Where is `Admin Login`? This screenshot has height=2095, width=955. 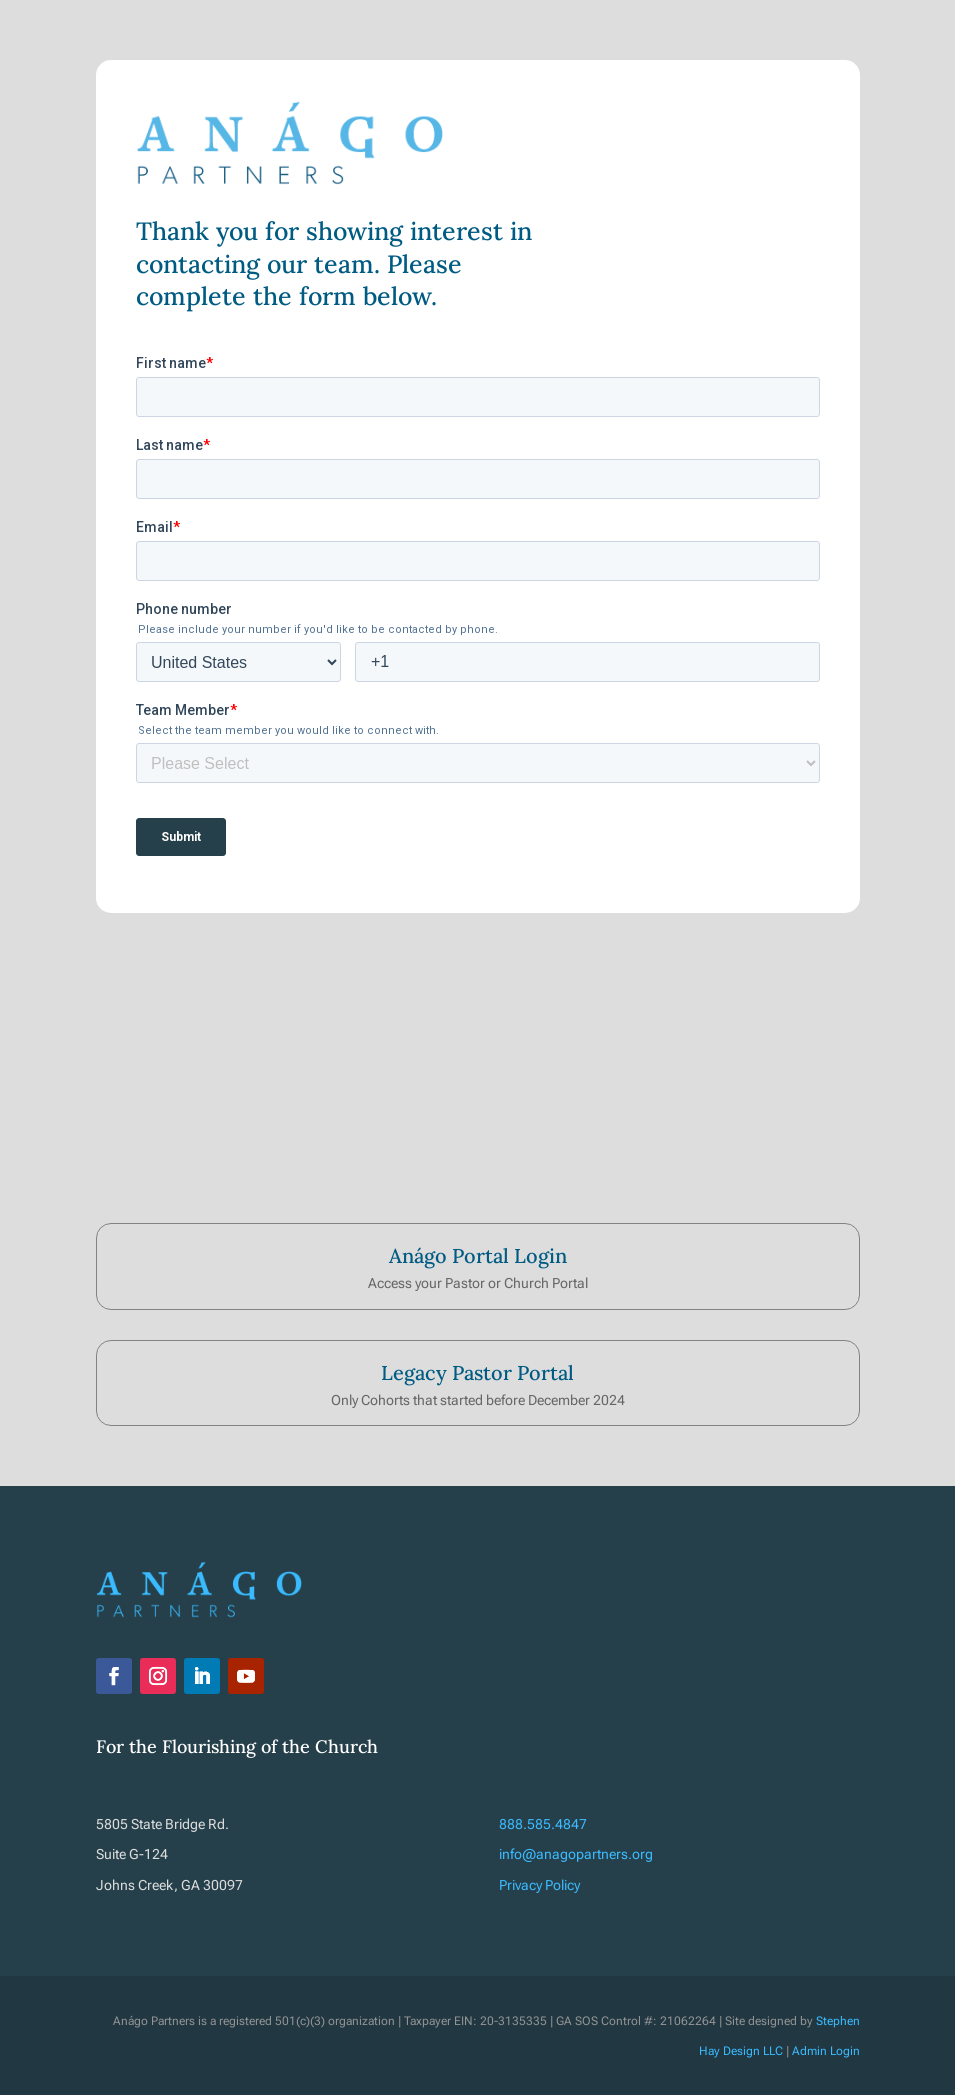 Admin Login is located at coordinates (826, 2051).